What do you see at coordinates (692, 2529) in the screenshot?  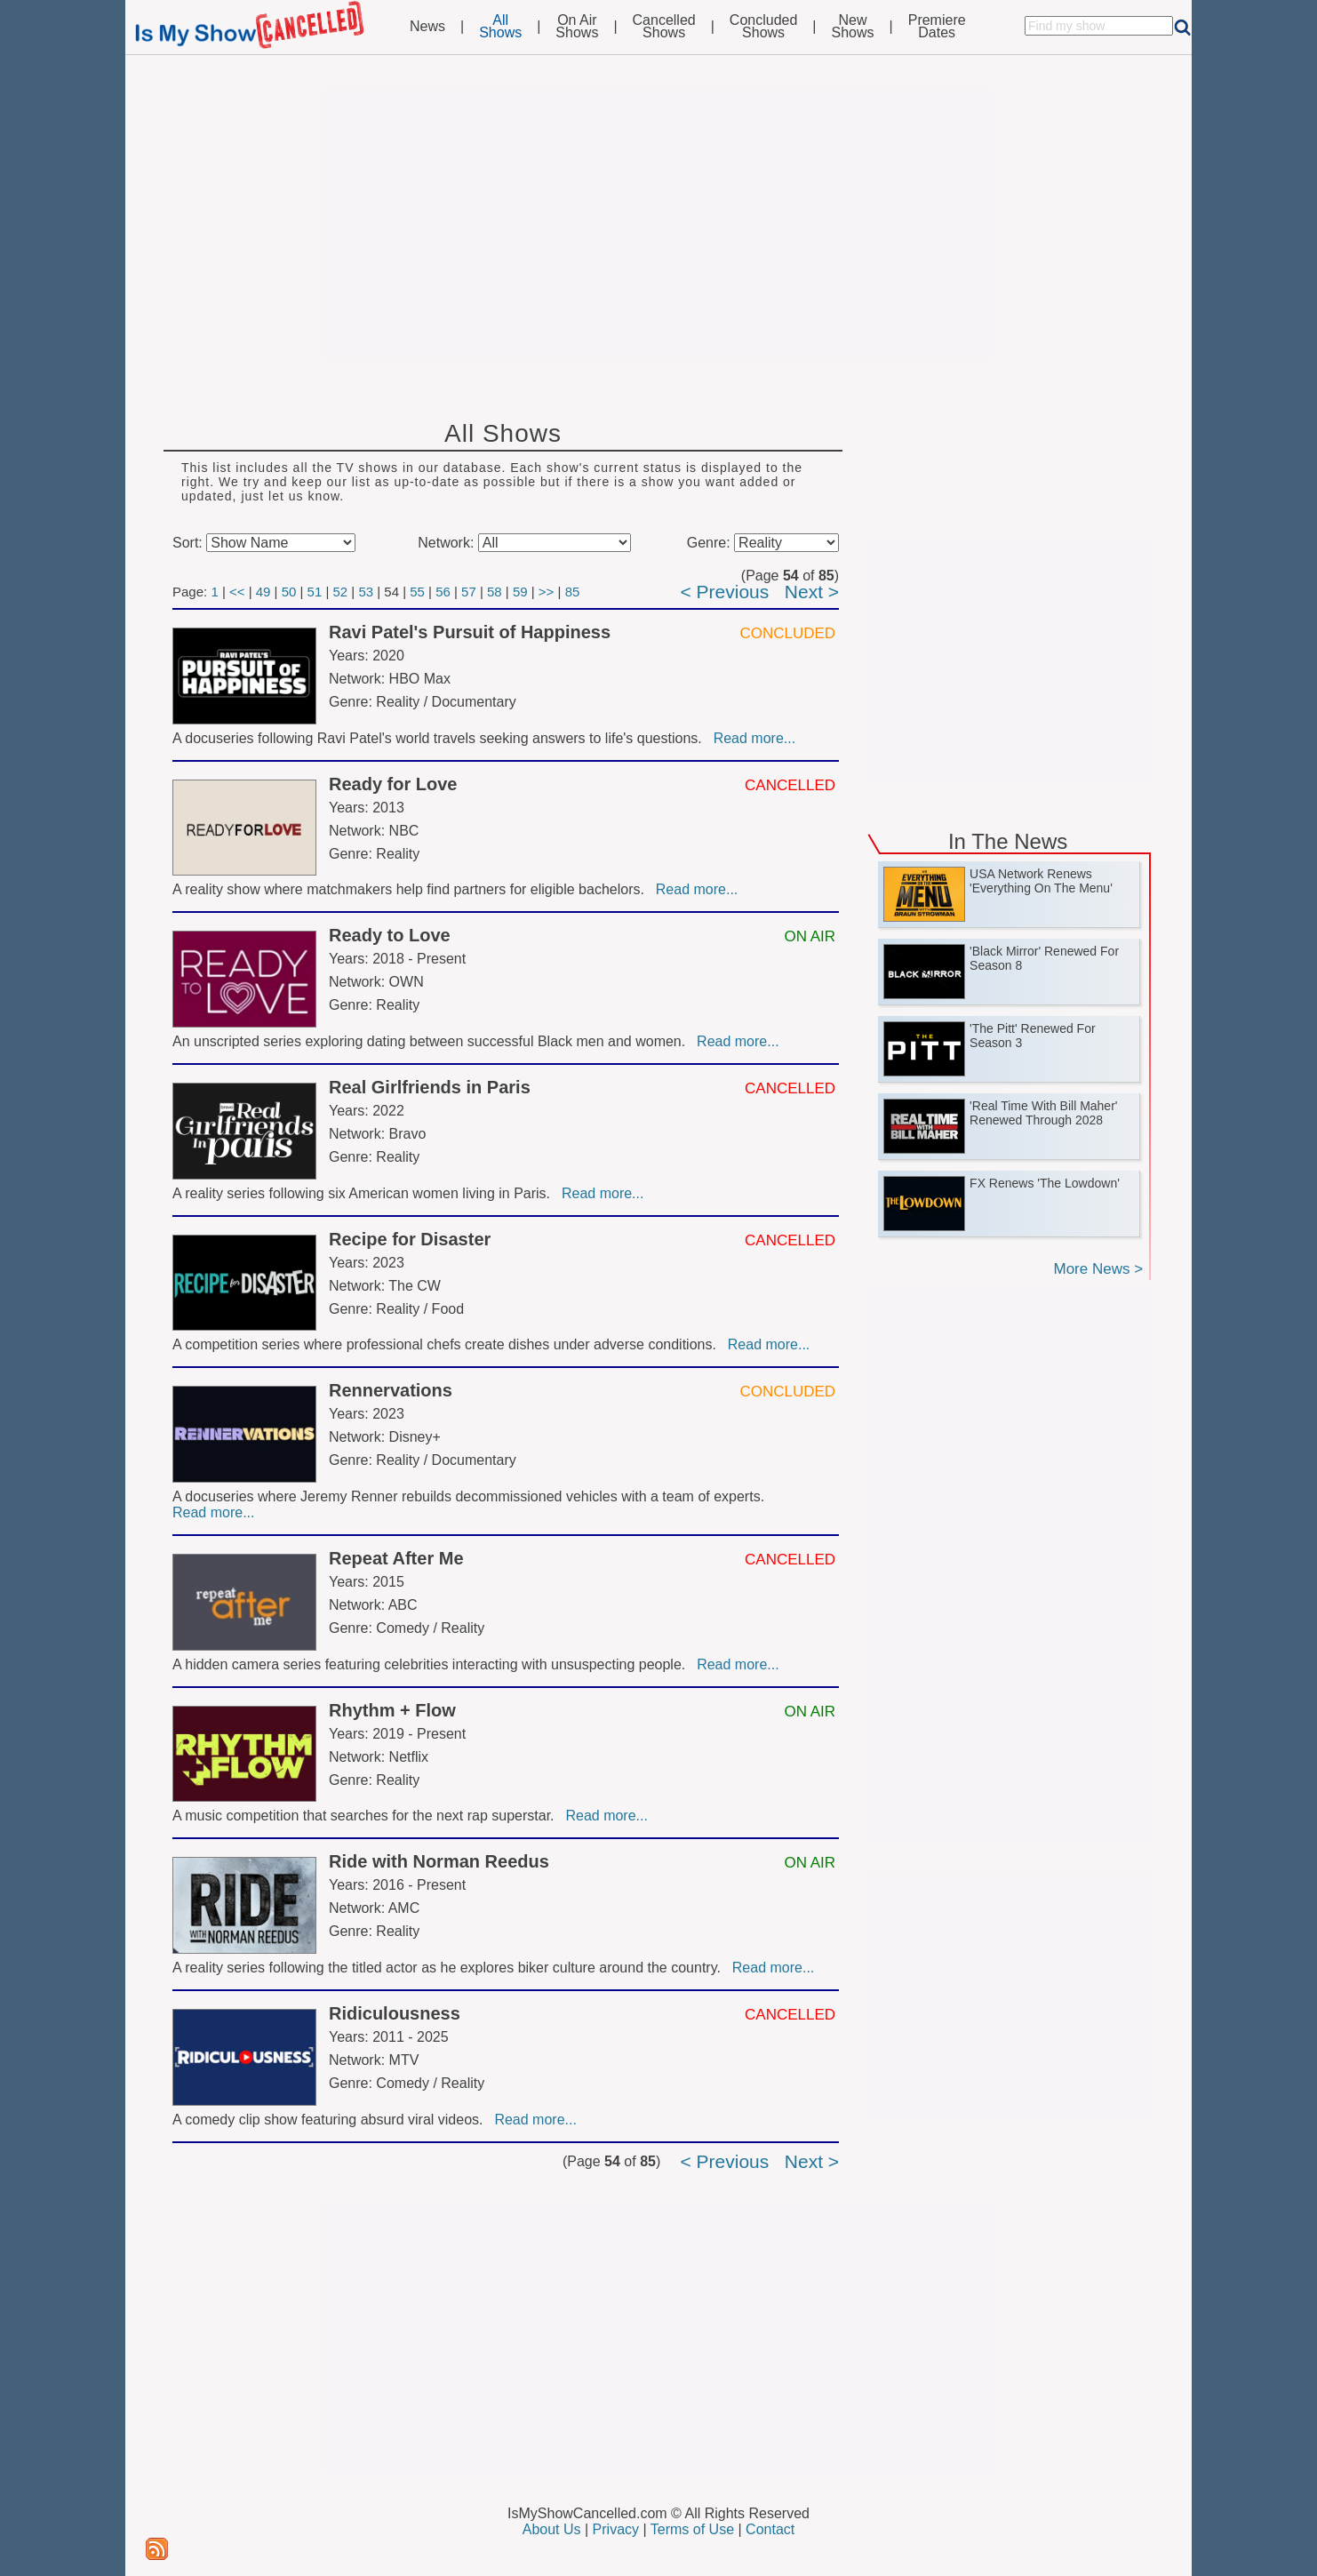 I see `Terms of Use` at bounding box center [692, 2529].